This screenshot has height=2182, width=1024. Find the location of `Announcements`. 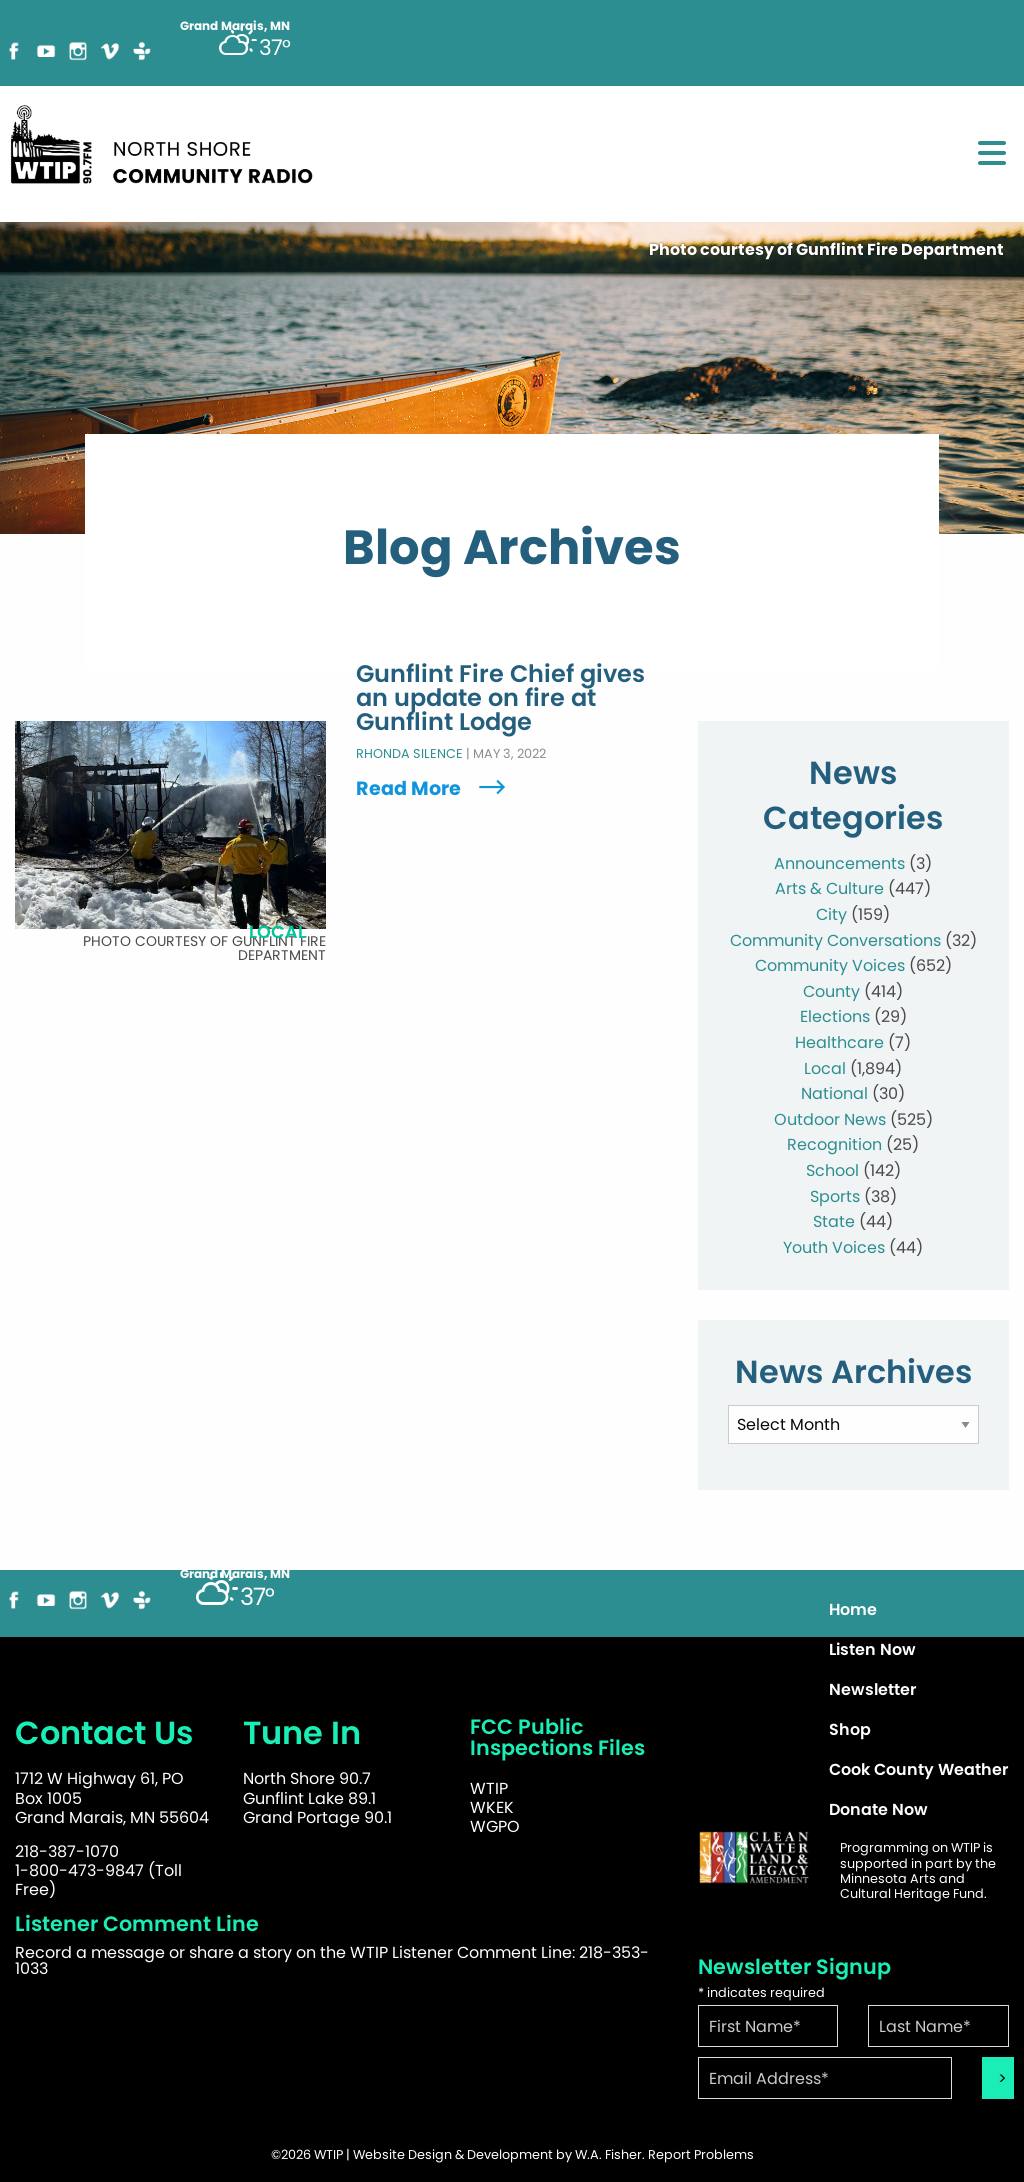

Announcements is located at coordinates (839, 863).